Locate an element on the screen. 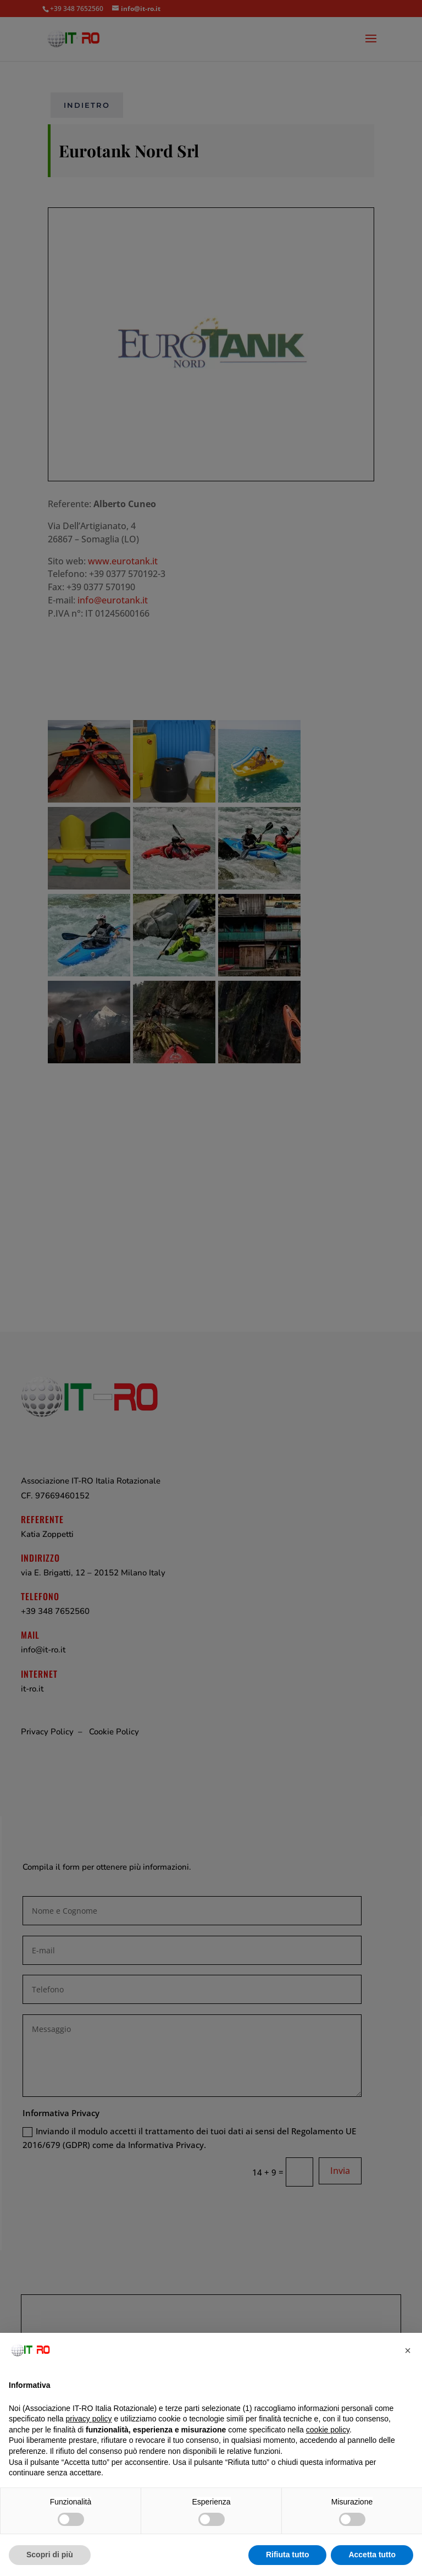  [button] is located at coordinates (408, 2350).